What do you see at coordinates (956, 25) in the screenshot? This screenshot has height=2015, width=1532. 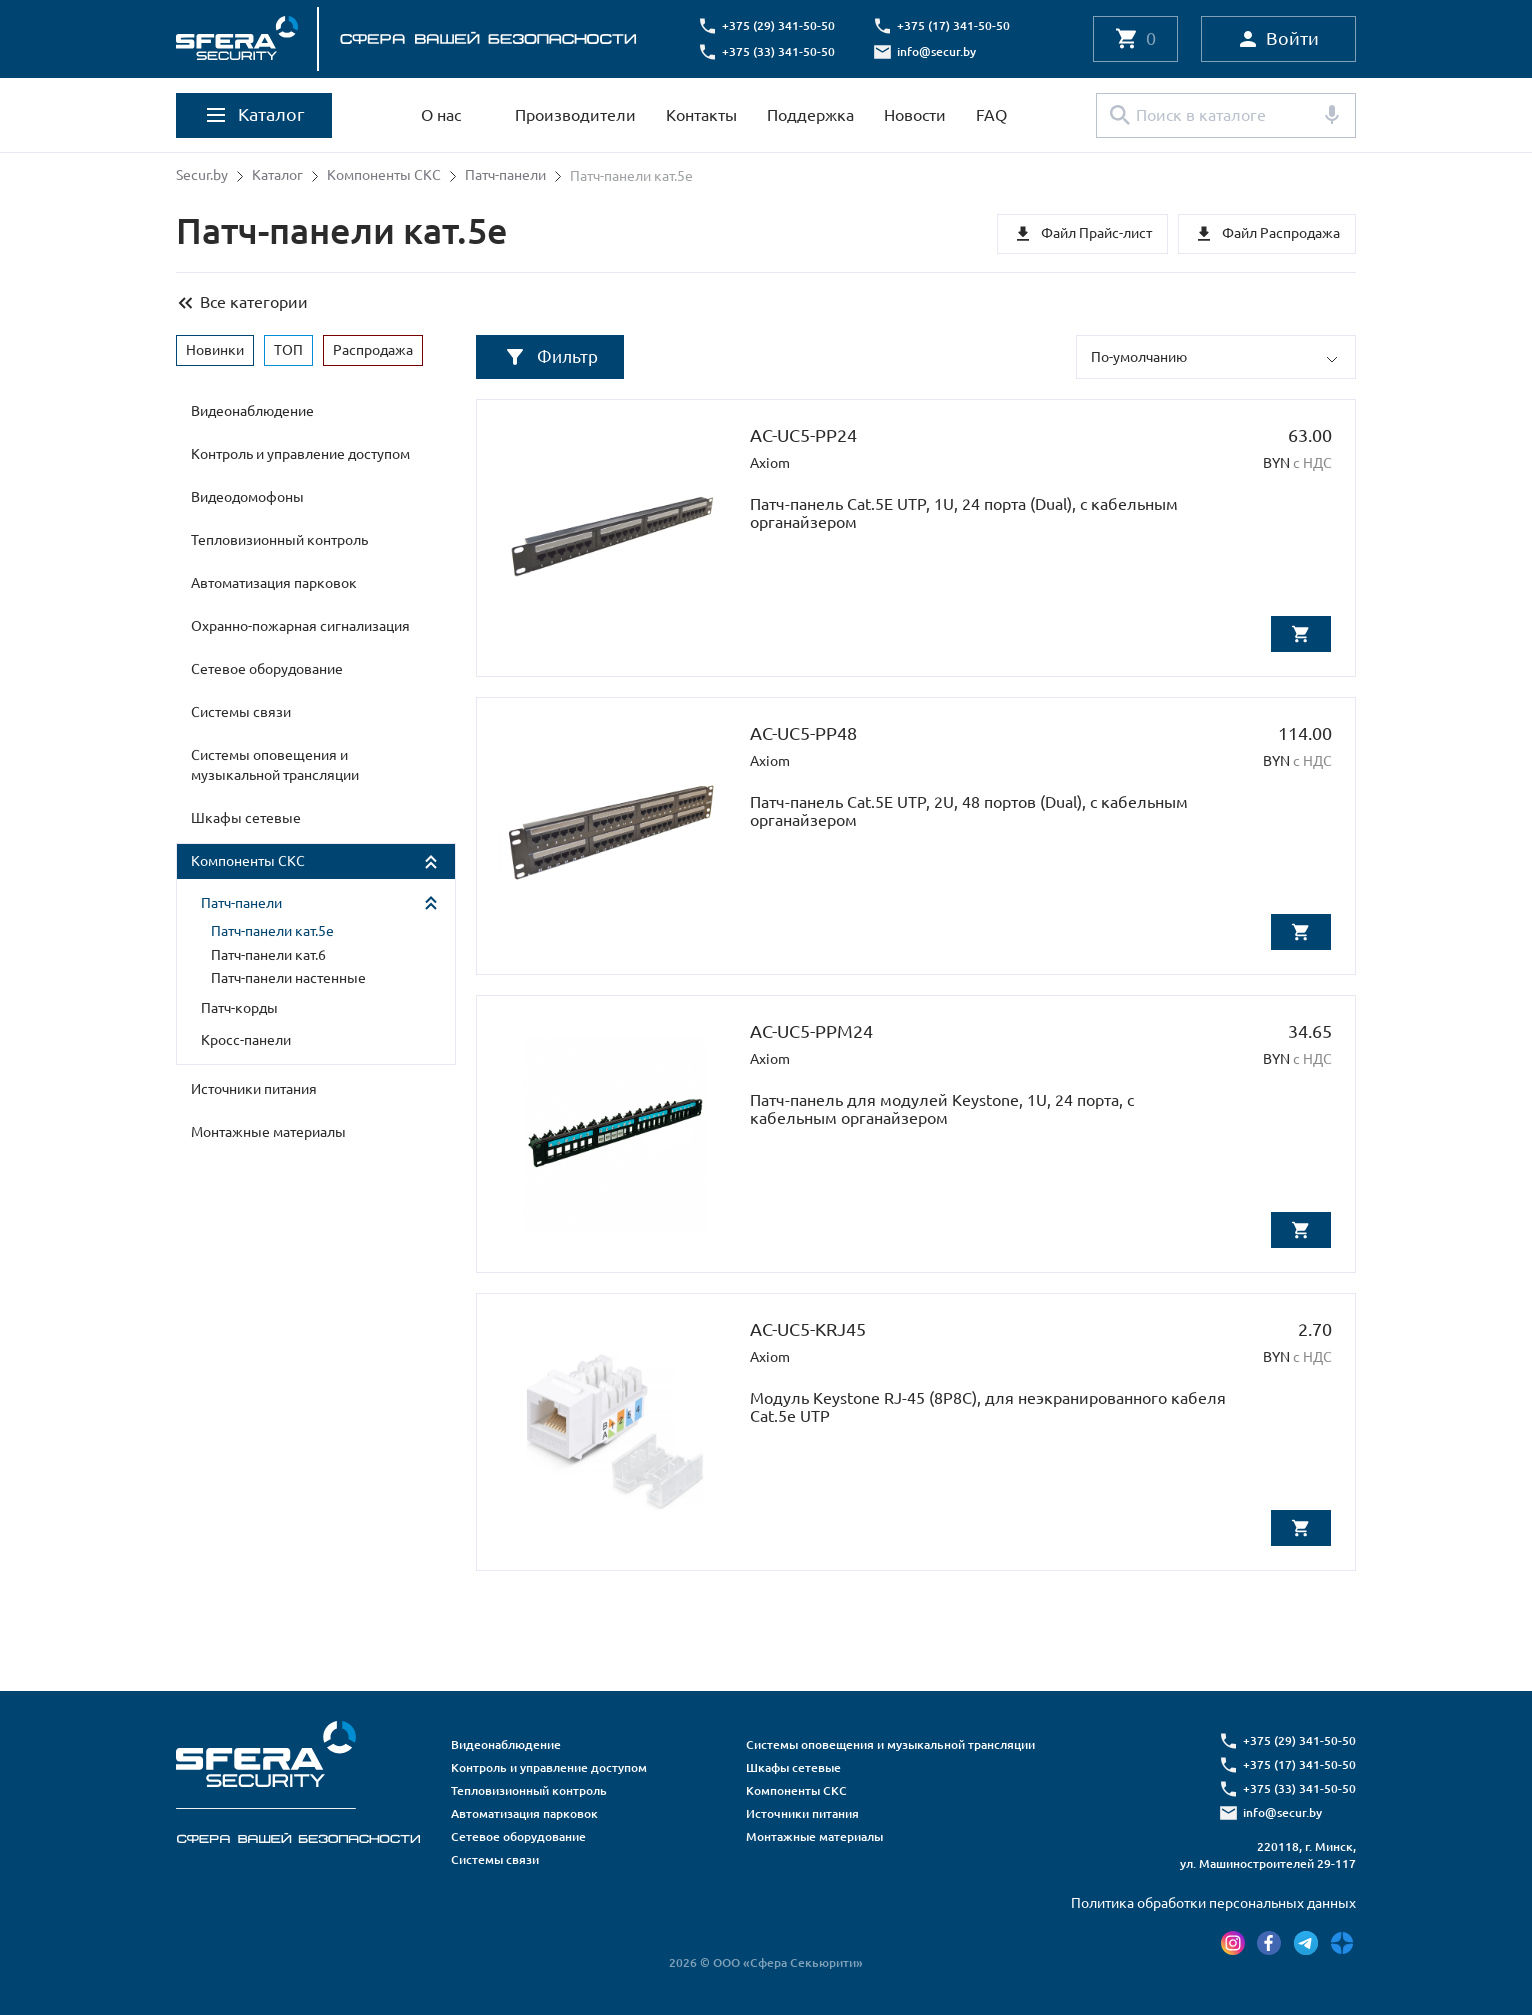 I see `+375 (17) 341-50-50` at bounding box center [956, 25].